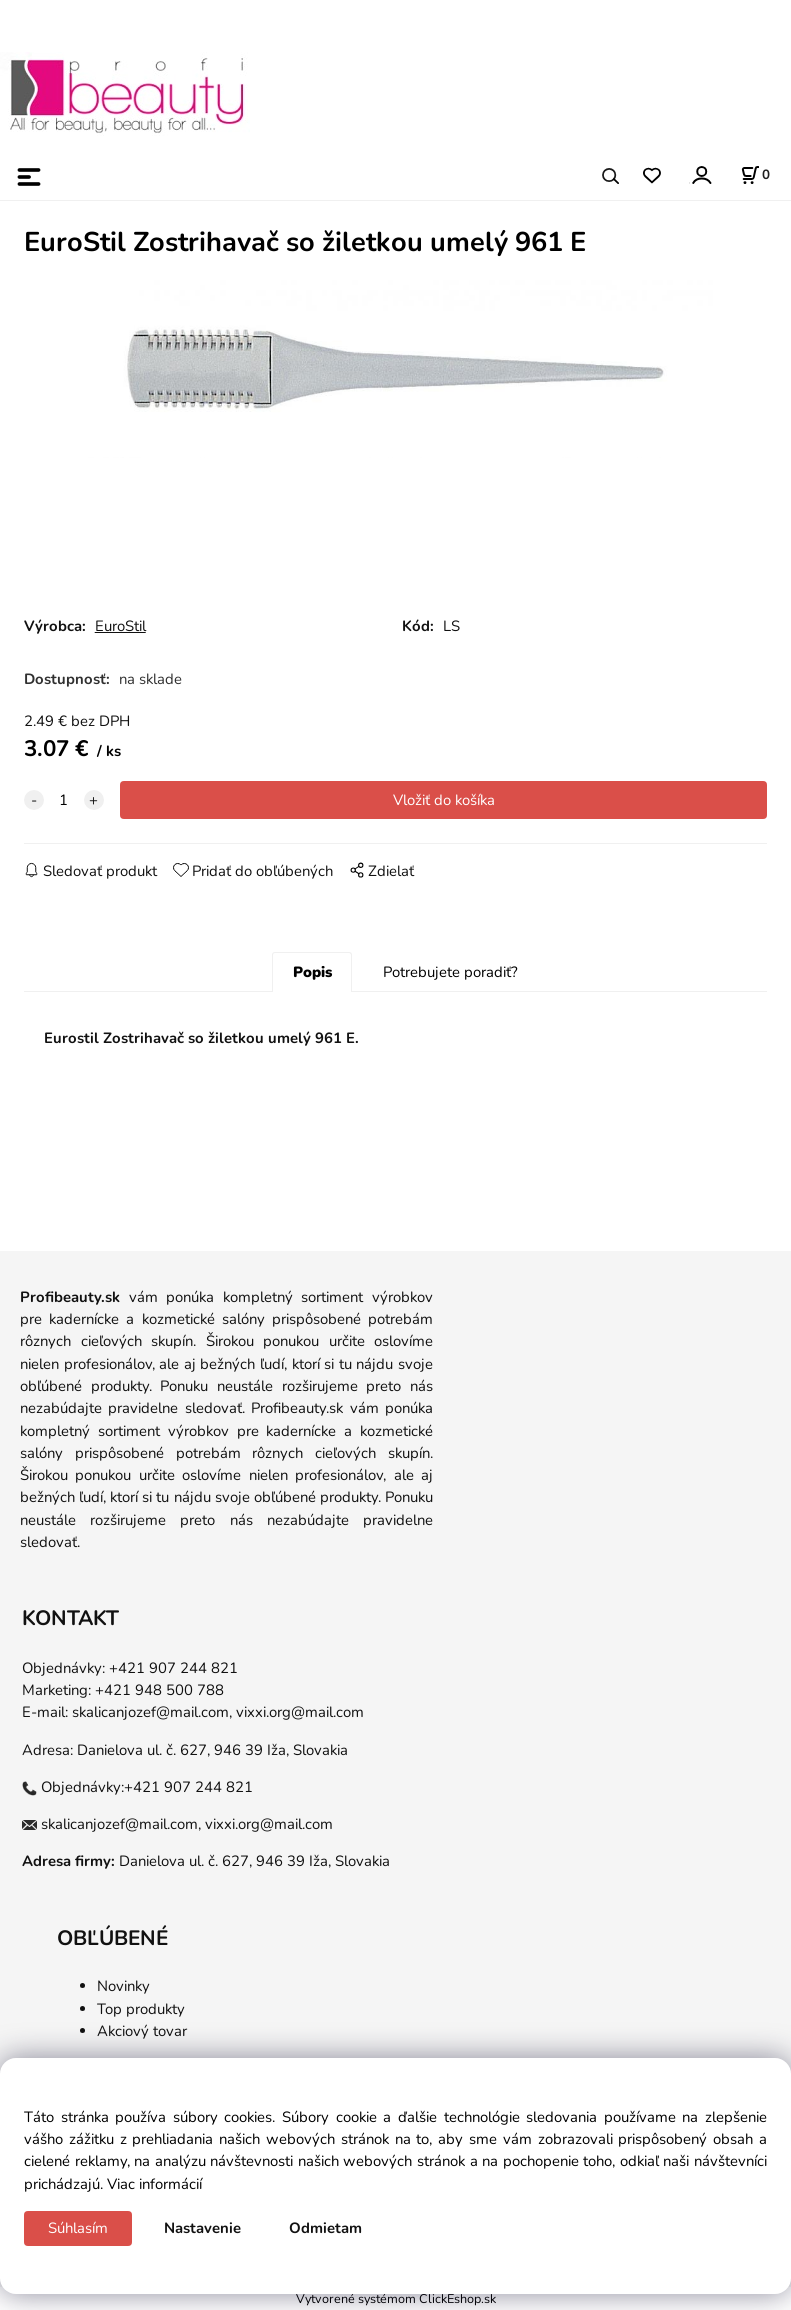  Describe the element at coordinates (755, 175) in the screenshot. I see `[Košík]` at that location.